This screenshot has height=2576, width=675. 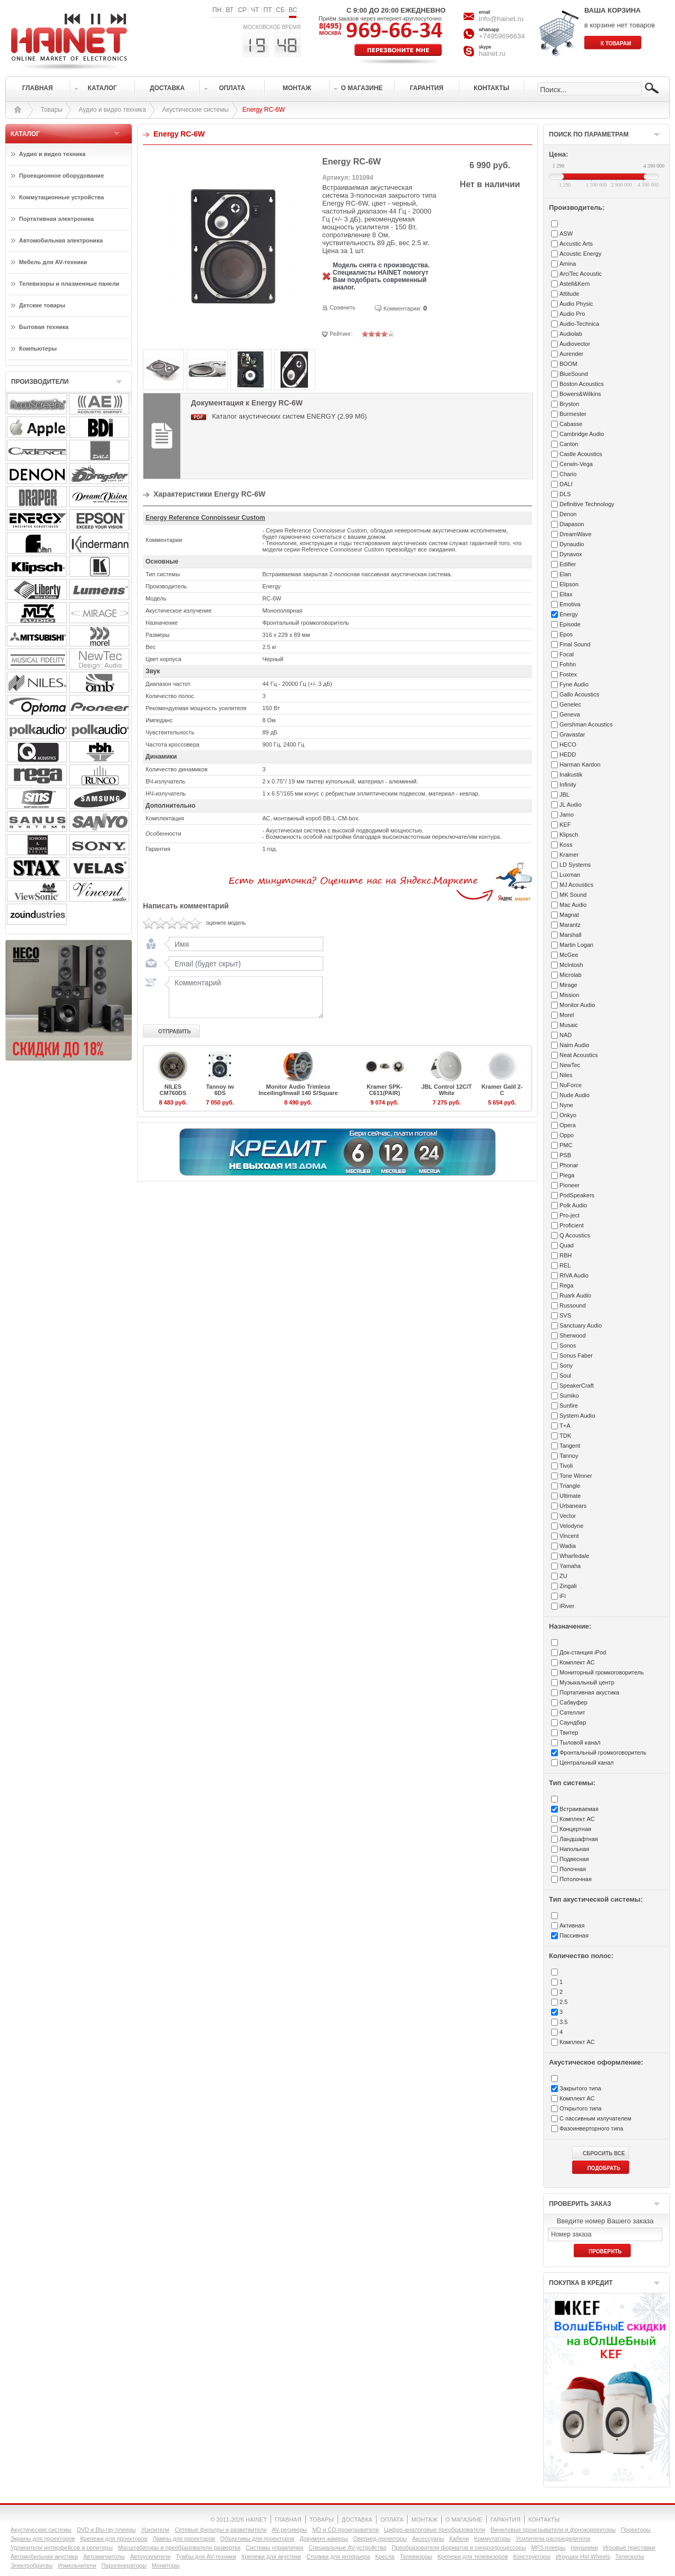 What do you see at coordinates (568, 1546) in the screenshot?
I see `Wadia` at bounding box center [568, 1546].